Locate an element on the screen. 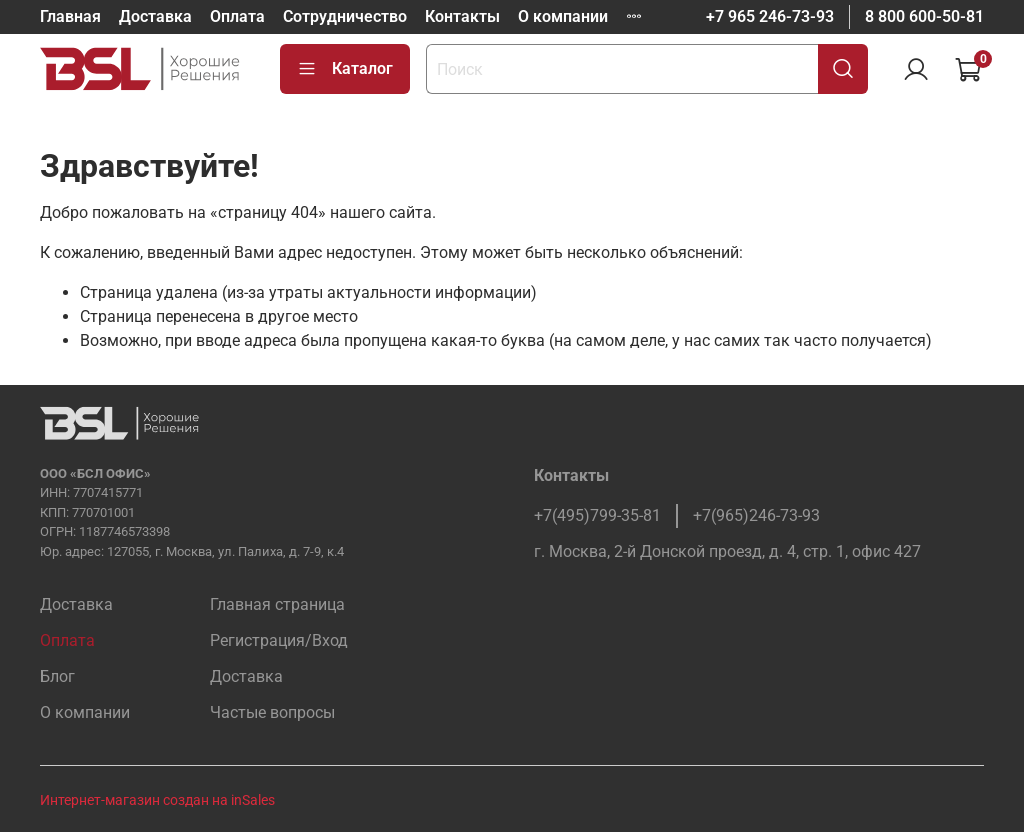 The height and width of the screenshot is (832, 1024). Сотрудничество is located at coordinates (345, 16).